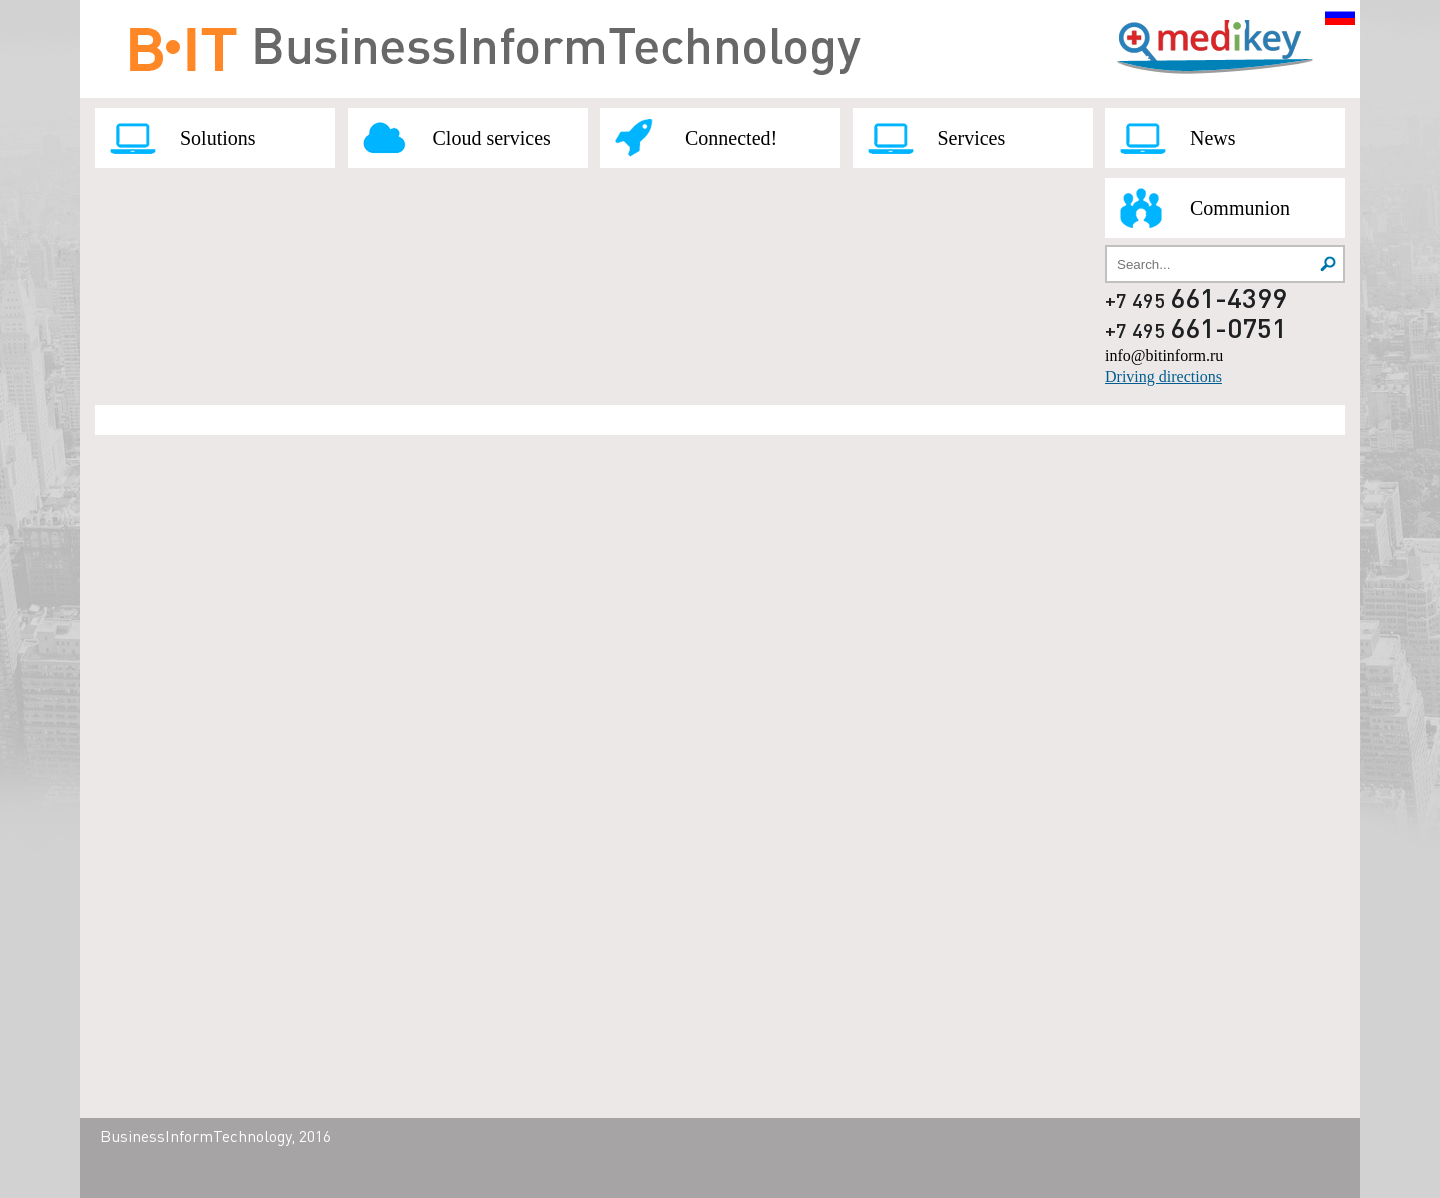  Describe the element at coordinates (1164, 355) in the screenshot. I see `info@bitinform.ru` at that location.